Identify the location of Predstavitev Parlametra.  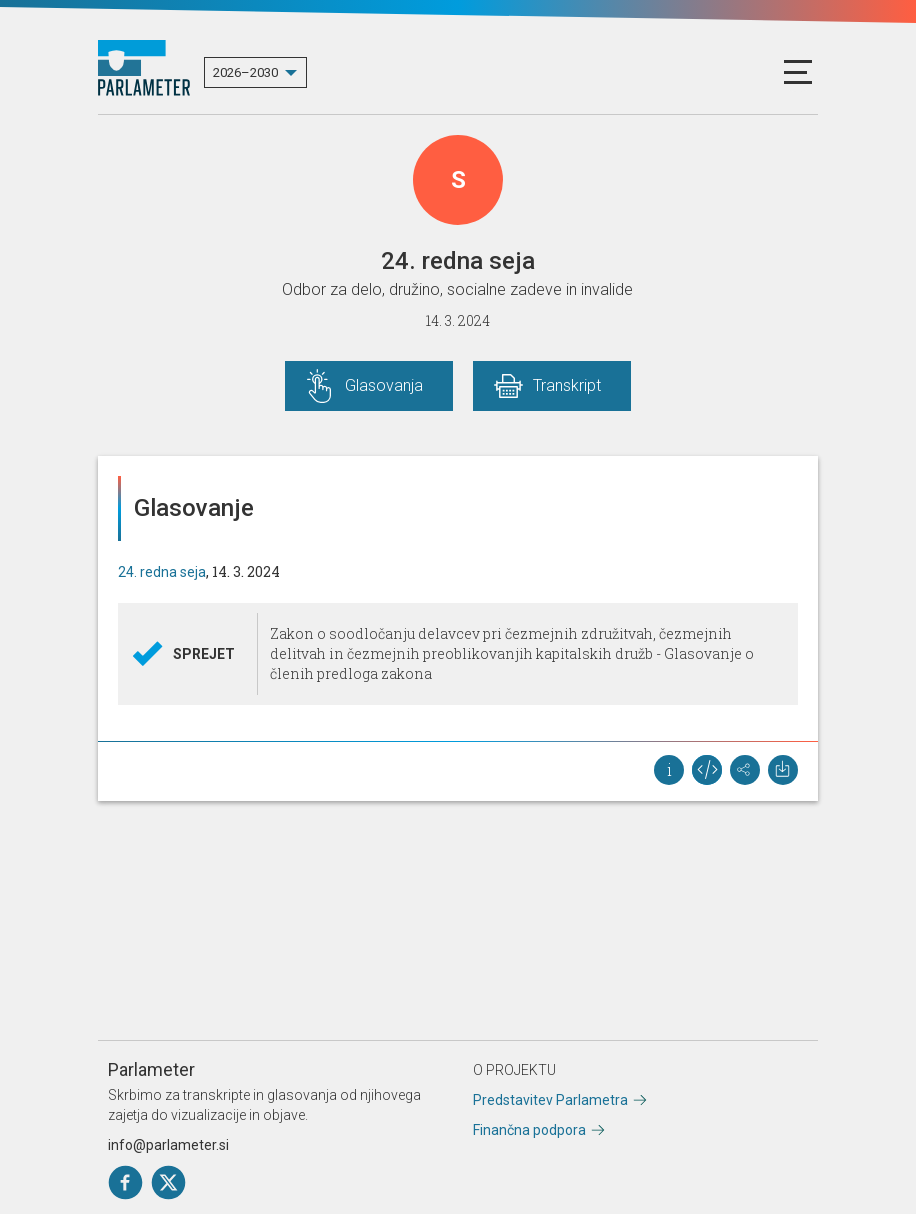
(550, 1100).